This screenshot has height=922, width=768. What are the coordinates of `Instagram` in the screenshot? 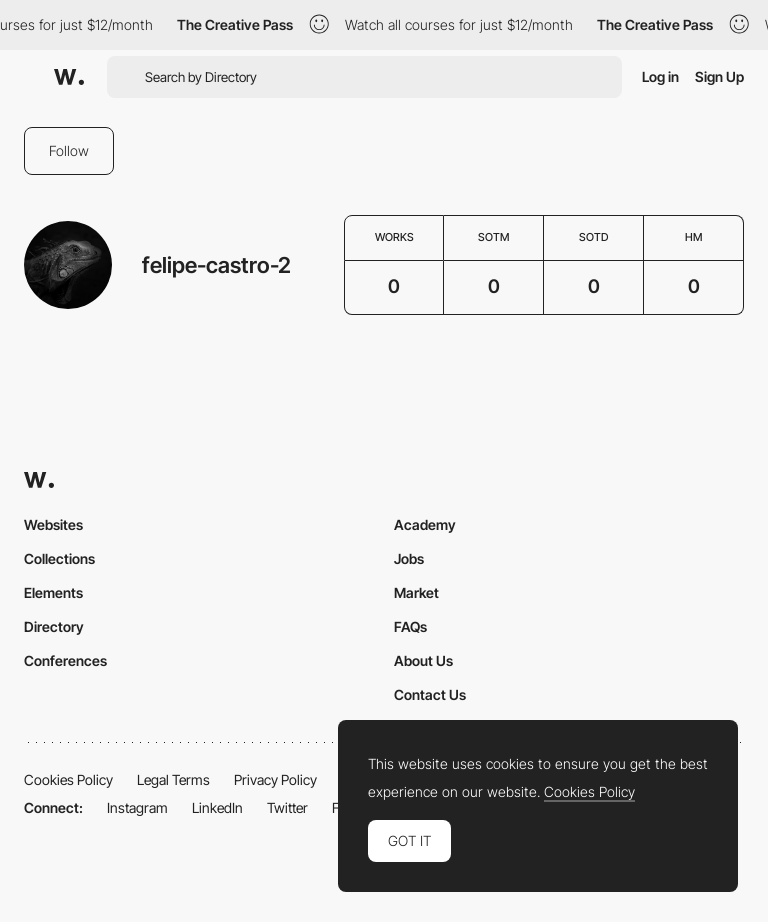 It's located at (137, 807).